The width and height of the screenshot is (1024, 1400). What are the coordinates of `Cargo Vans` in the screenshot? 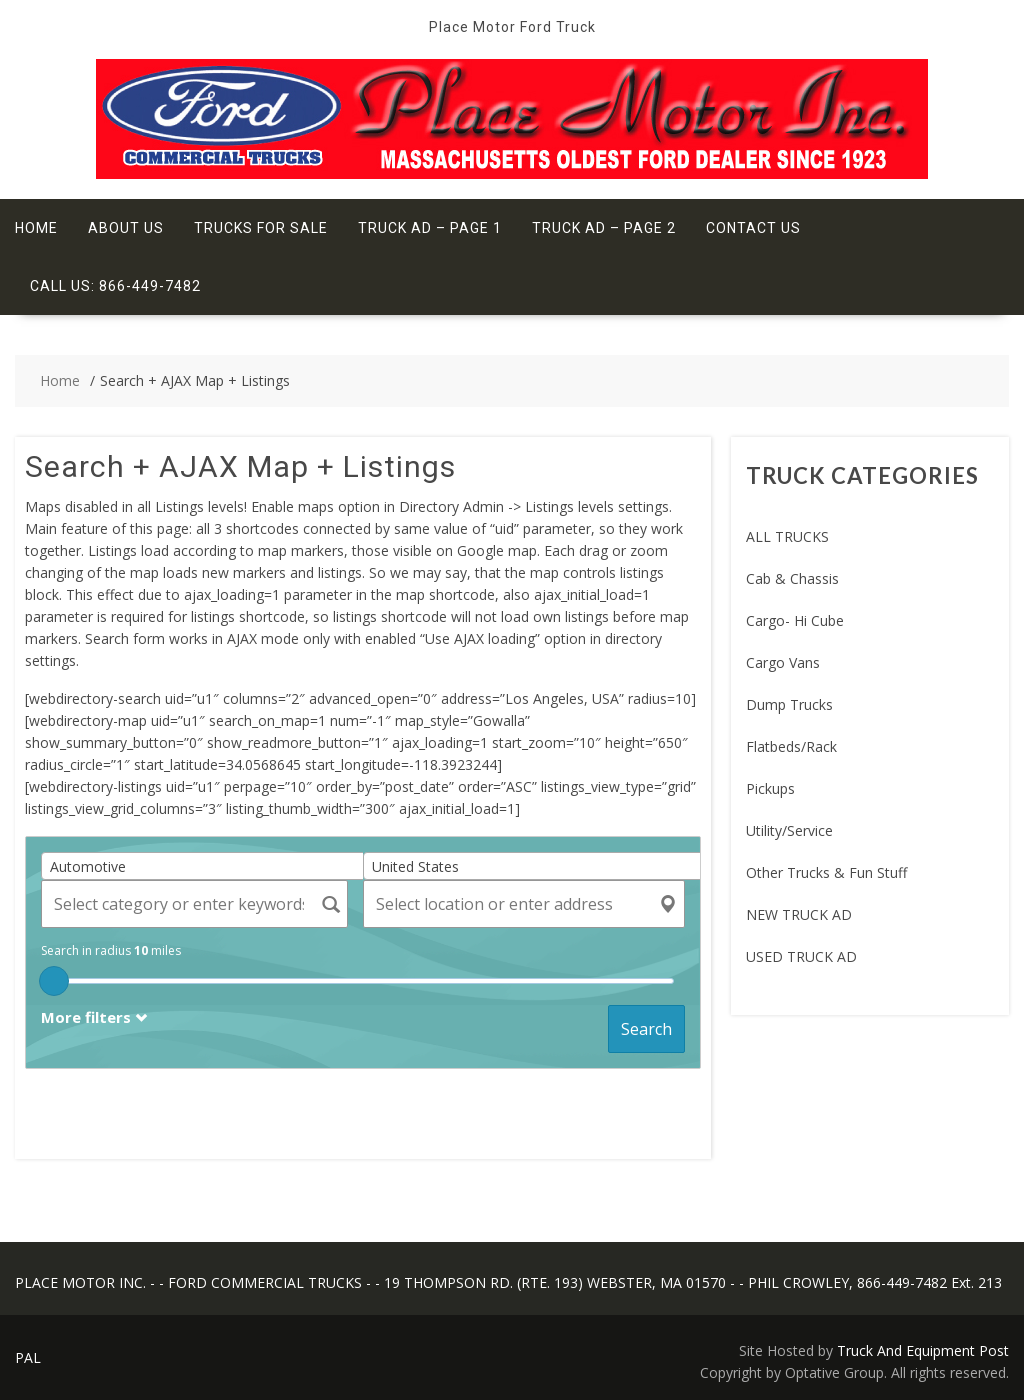 It's located at (783, 662).